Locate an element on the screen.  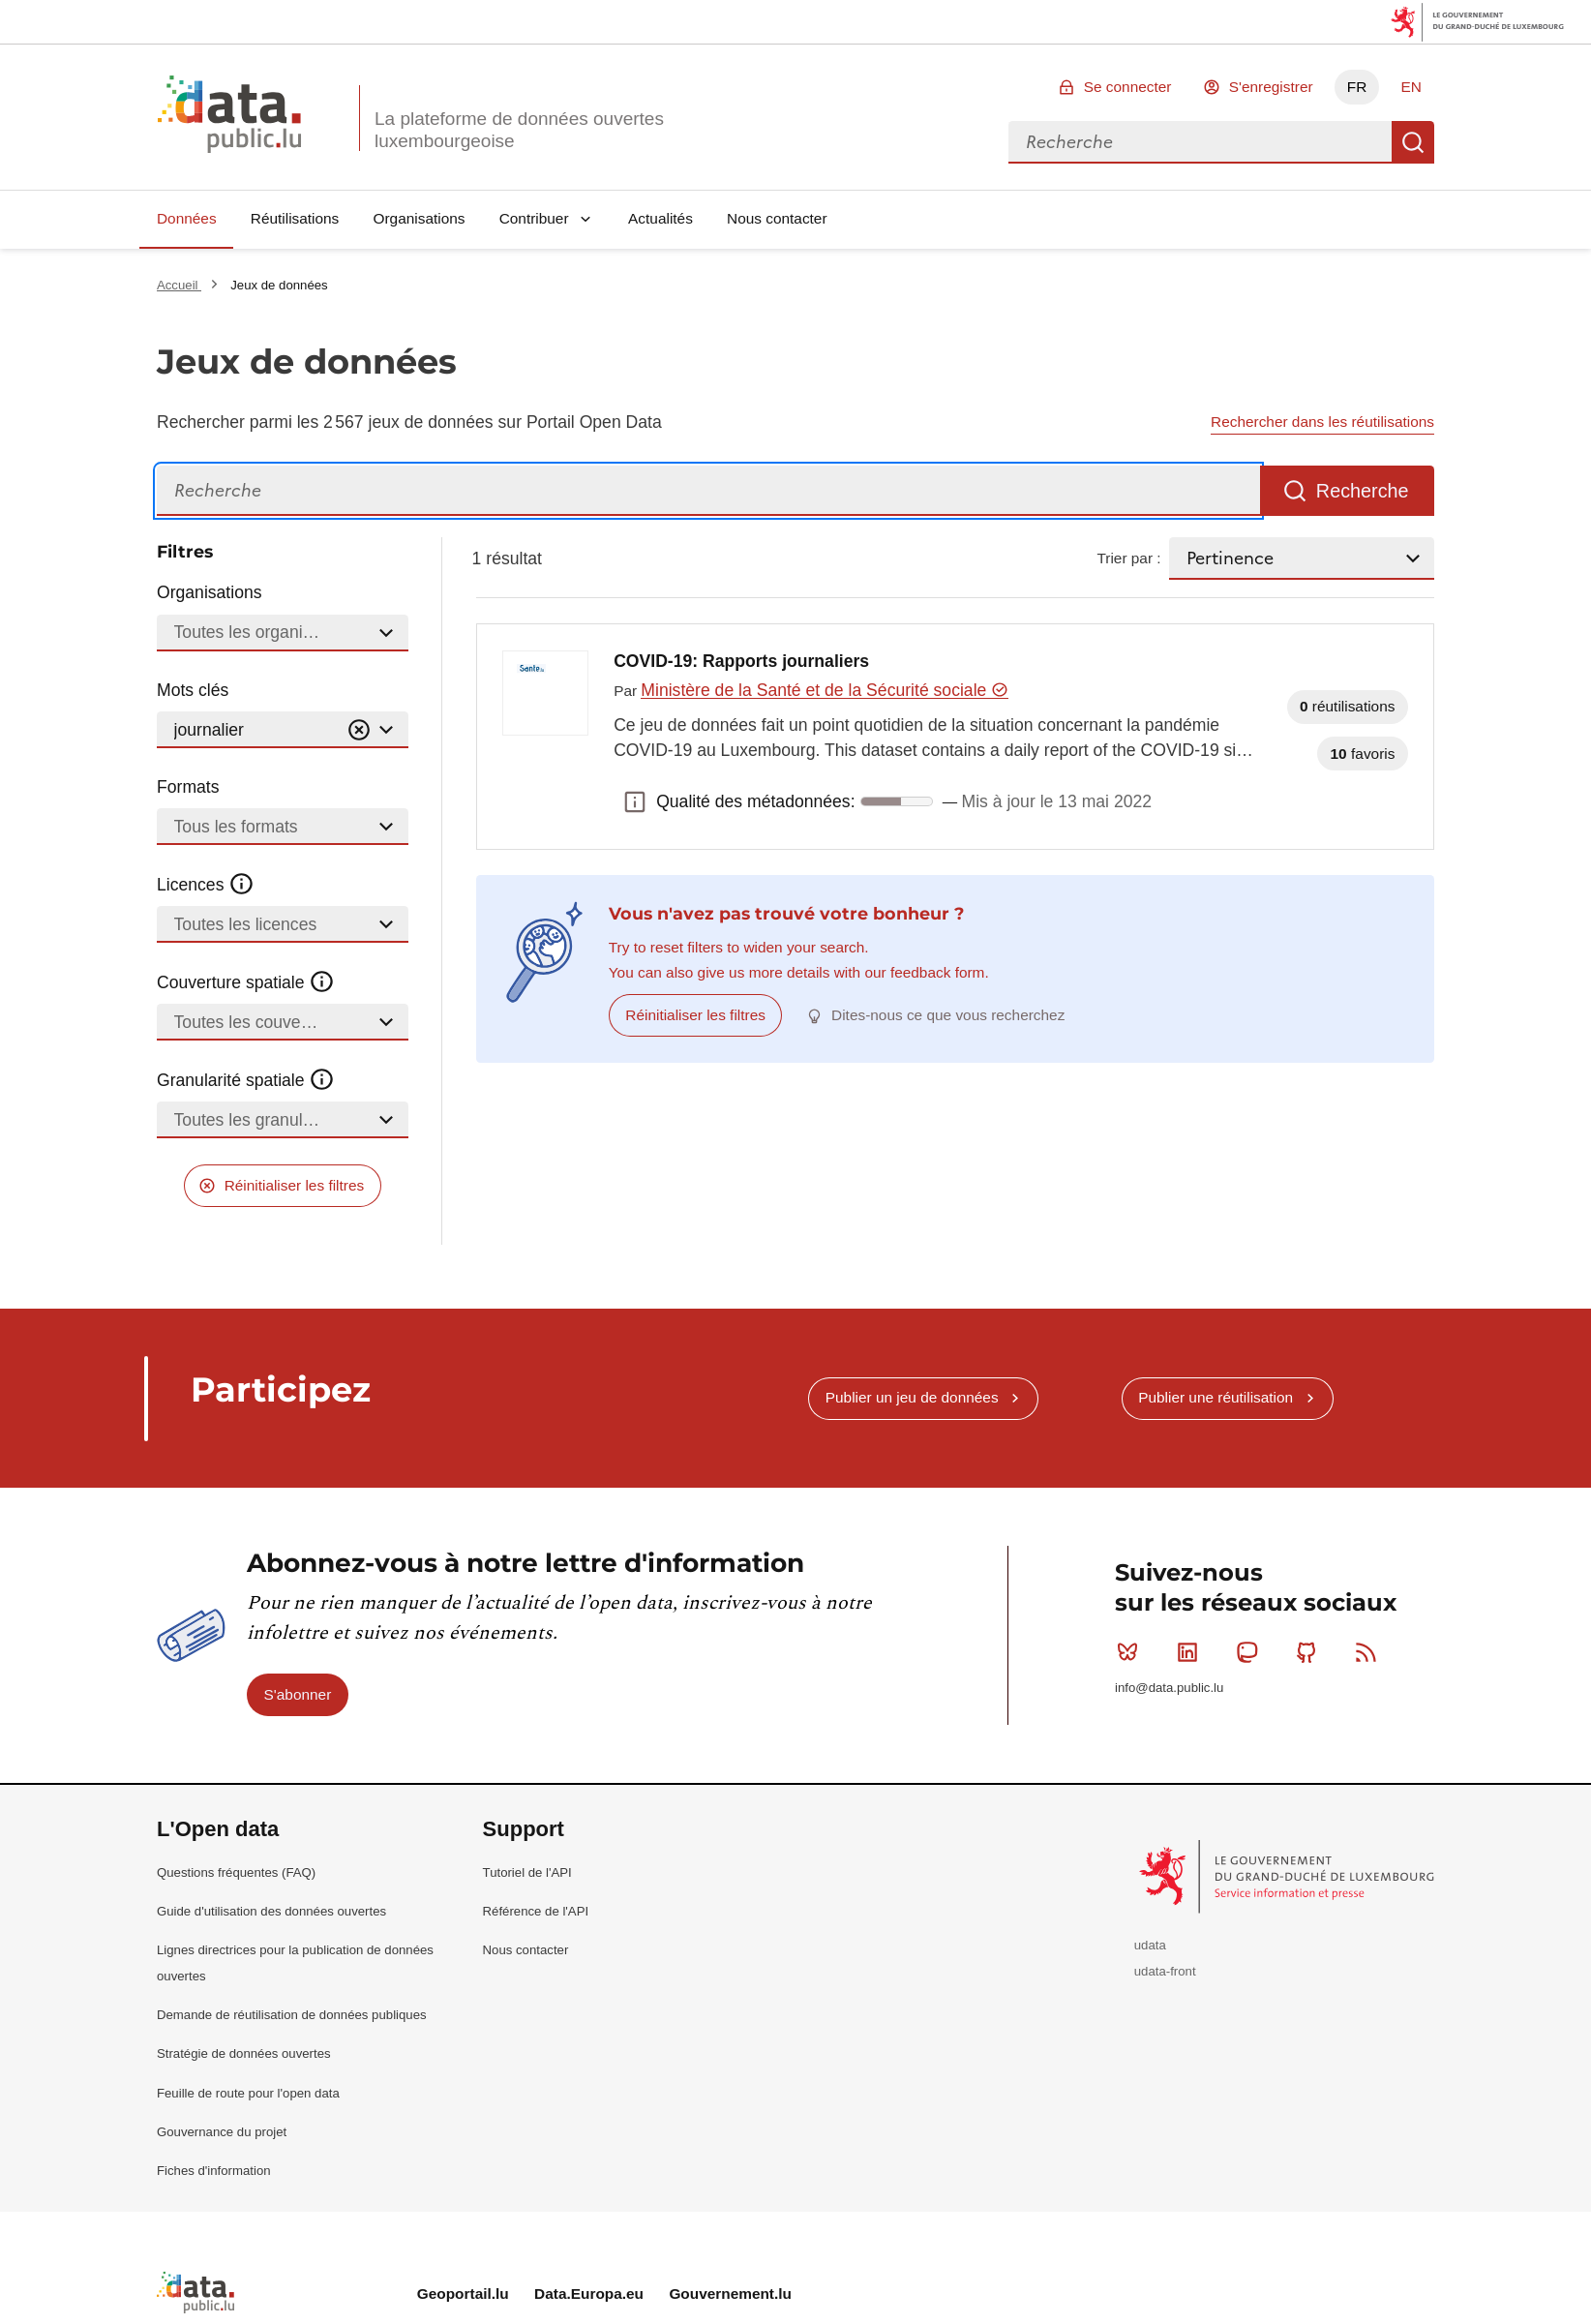
Dites-nous ce que vous recherchez is located at coordinates (948, 1015).